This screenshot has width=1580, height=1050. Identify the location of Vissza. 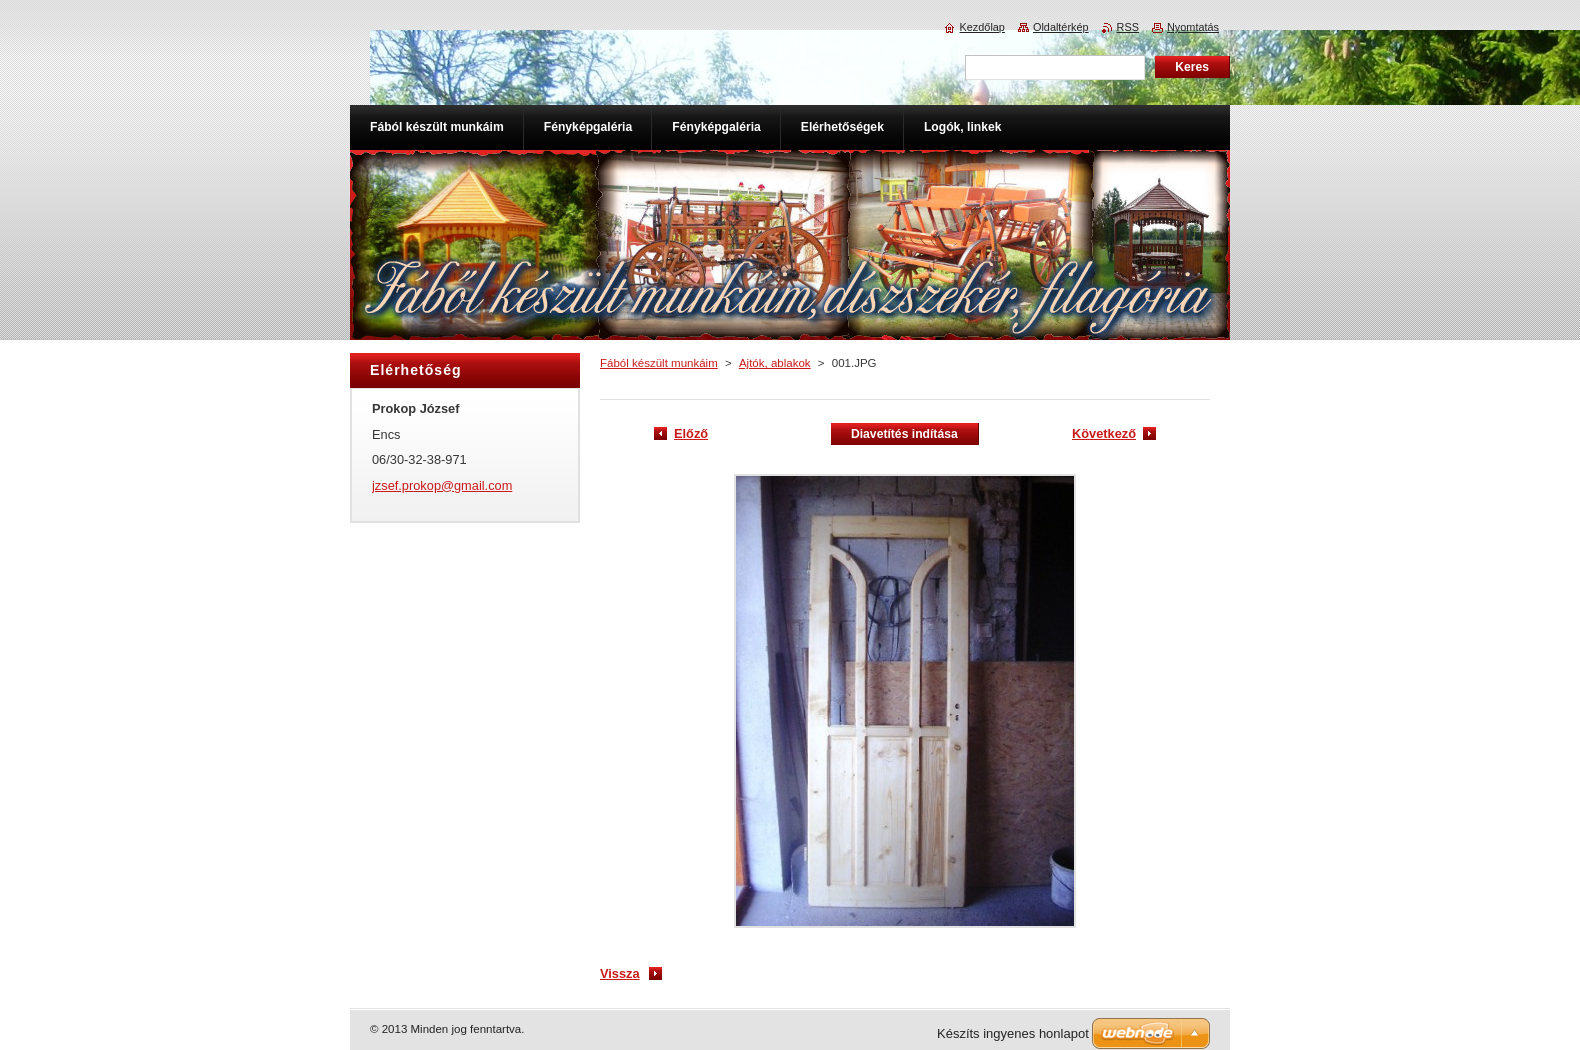
(620, 973).